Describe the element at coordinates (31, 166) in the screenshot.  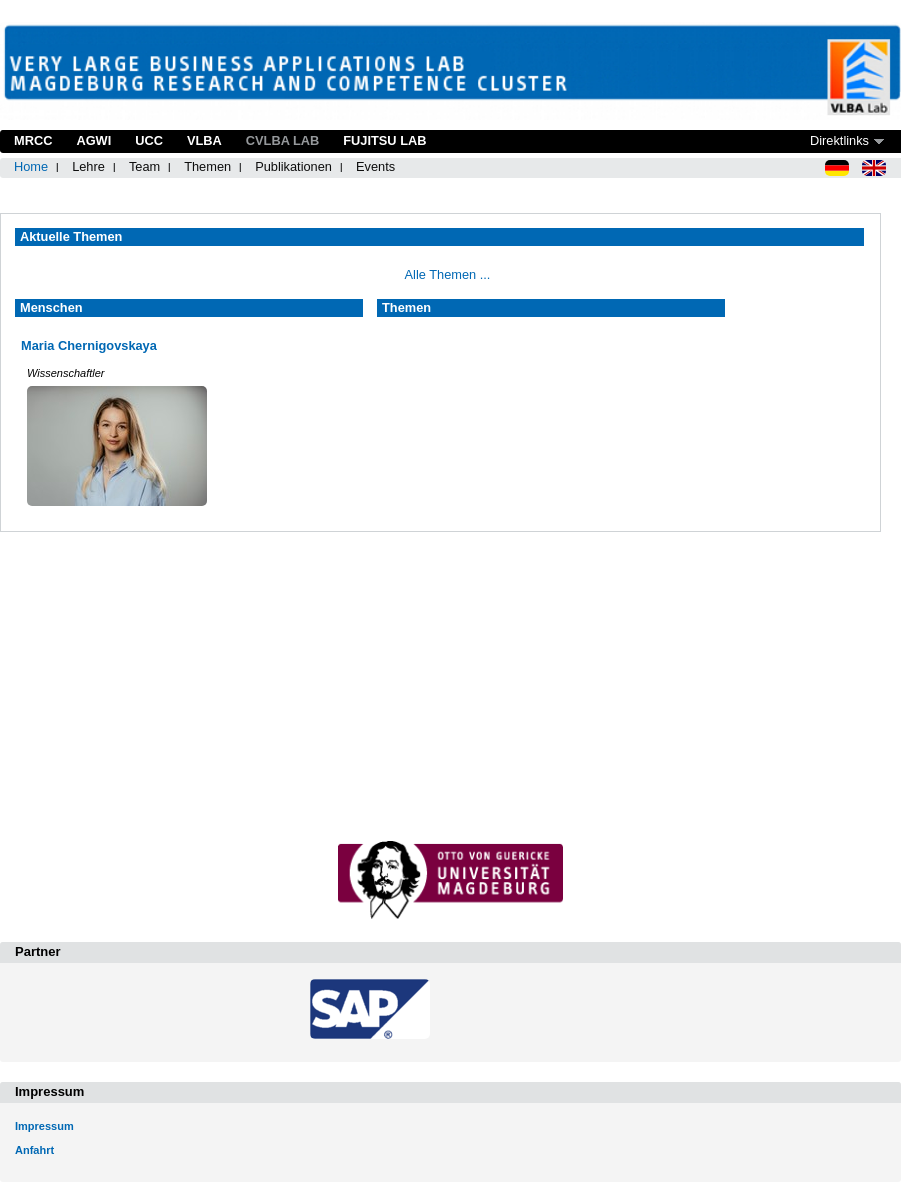
I see `Home` at that location.